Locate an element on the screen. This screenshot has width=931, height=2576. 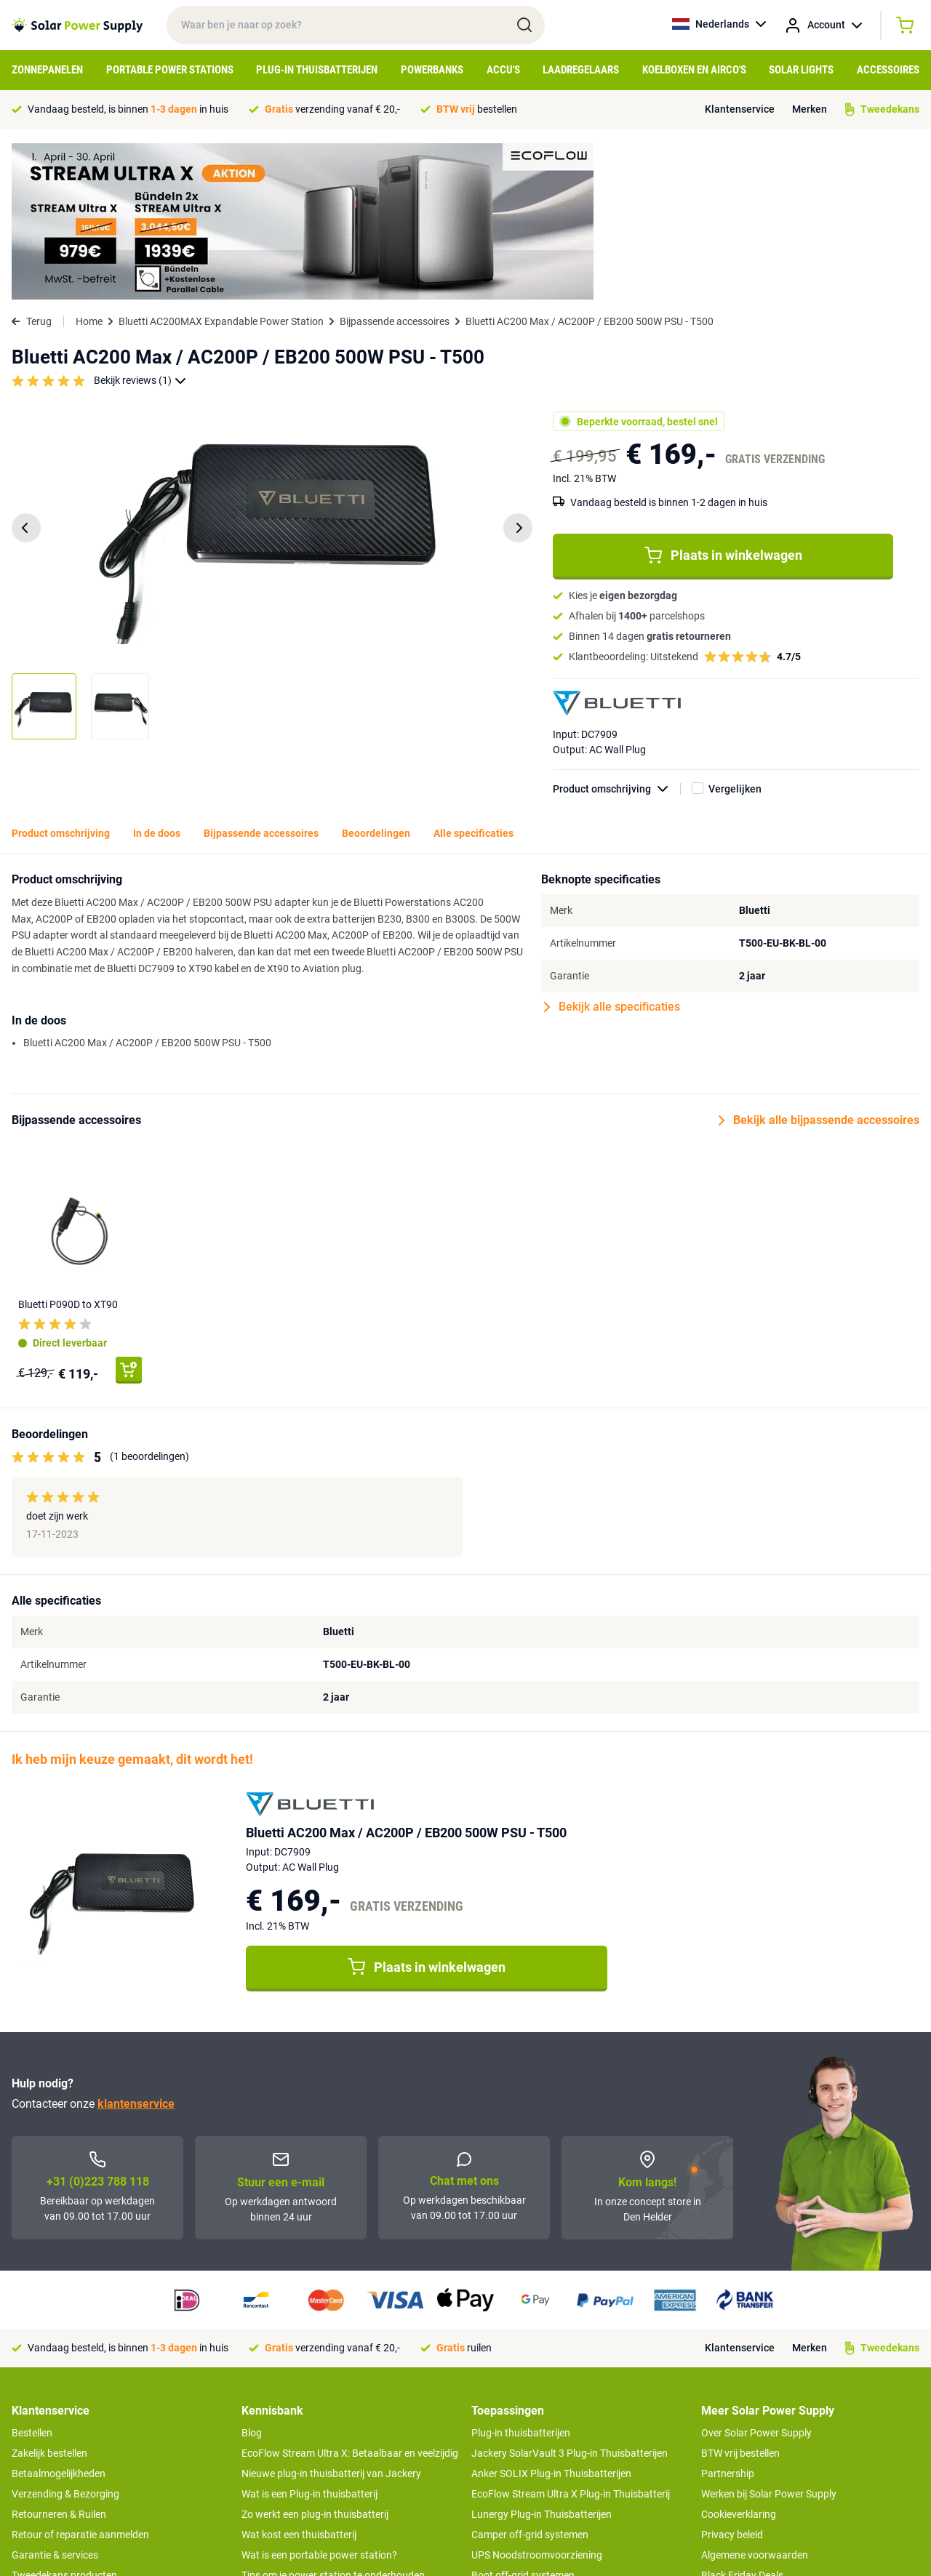
UPS Noodstroomvoorziening is located at coordinates (536, 2398).